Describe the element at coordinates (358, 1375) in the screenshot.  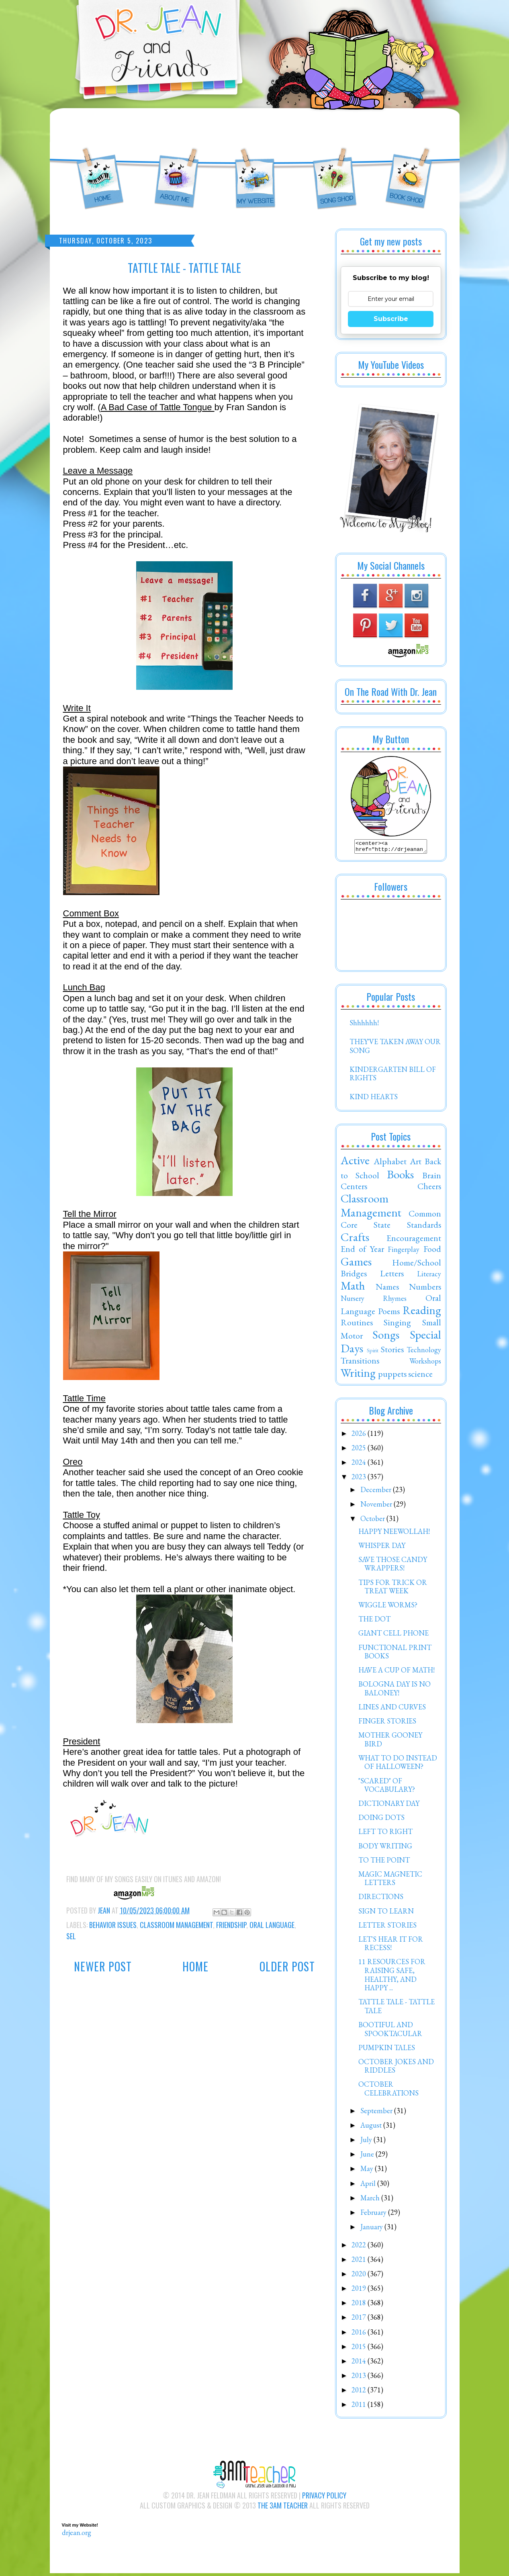
I see `Writing` at that location.